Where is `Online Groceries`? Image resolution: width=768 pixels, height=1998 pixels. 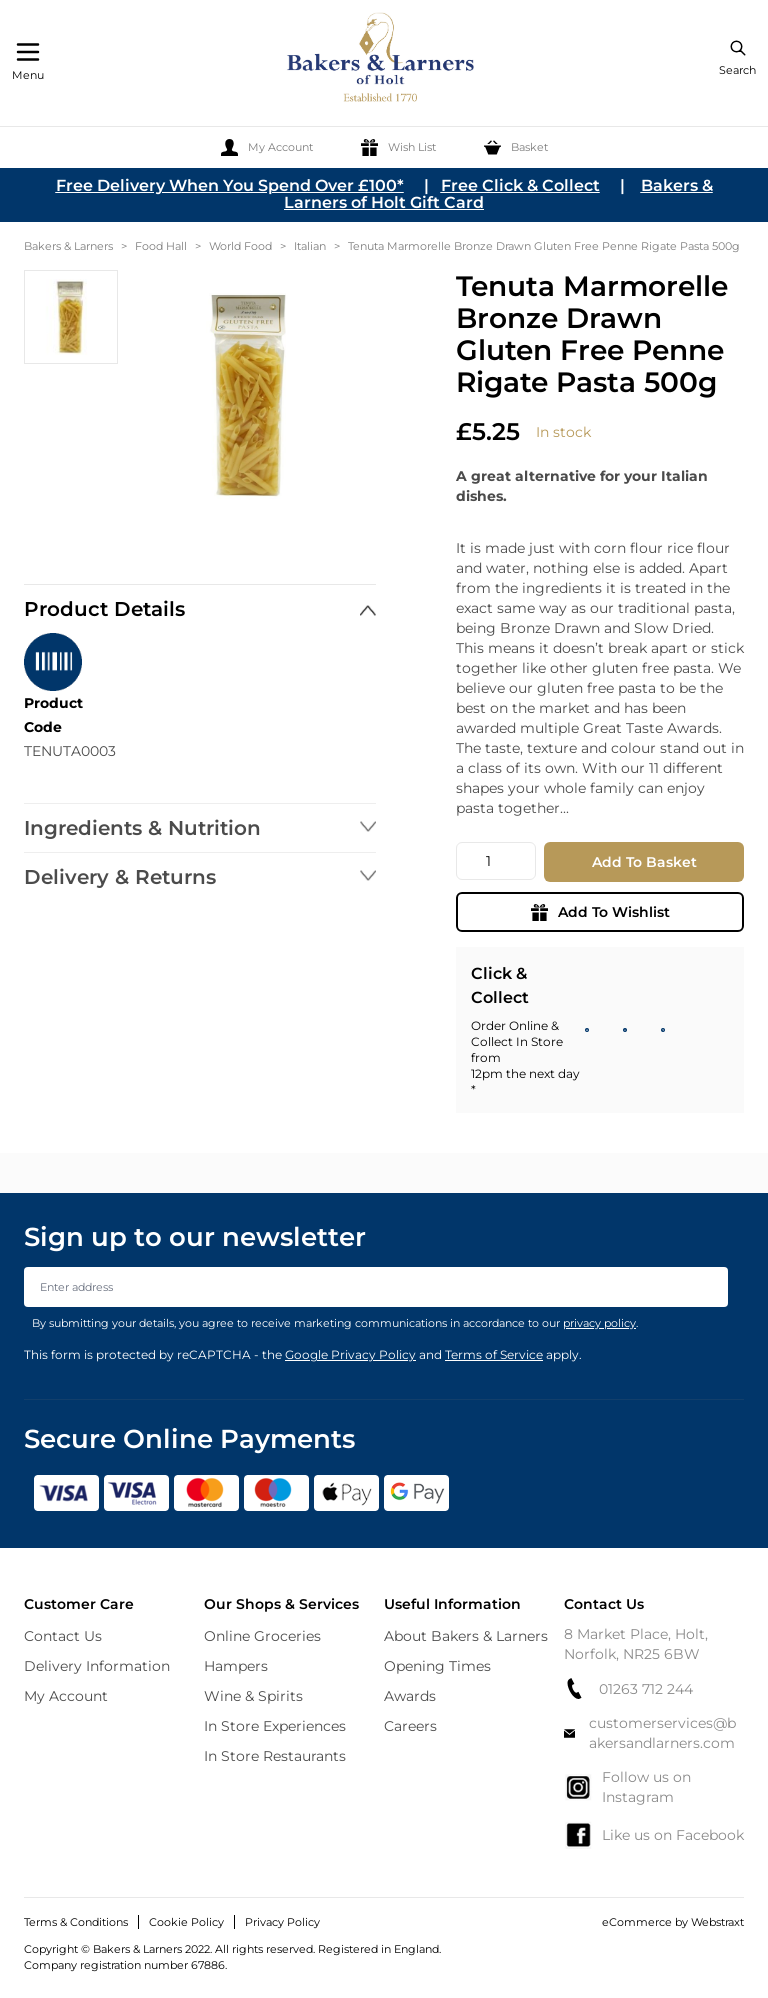
Online Groceries is located at coordinates (262, 1636).